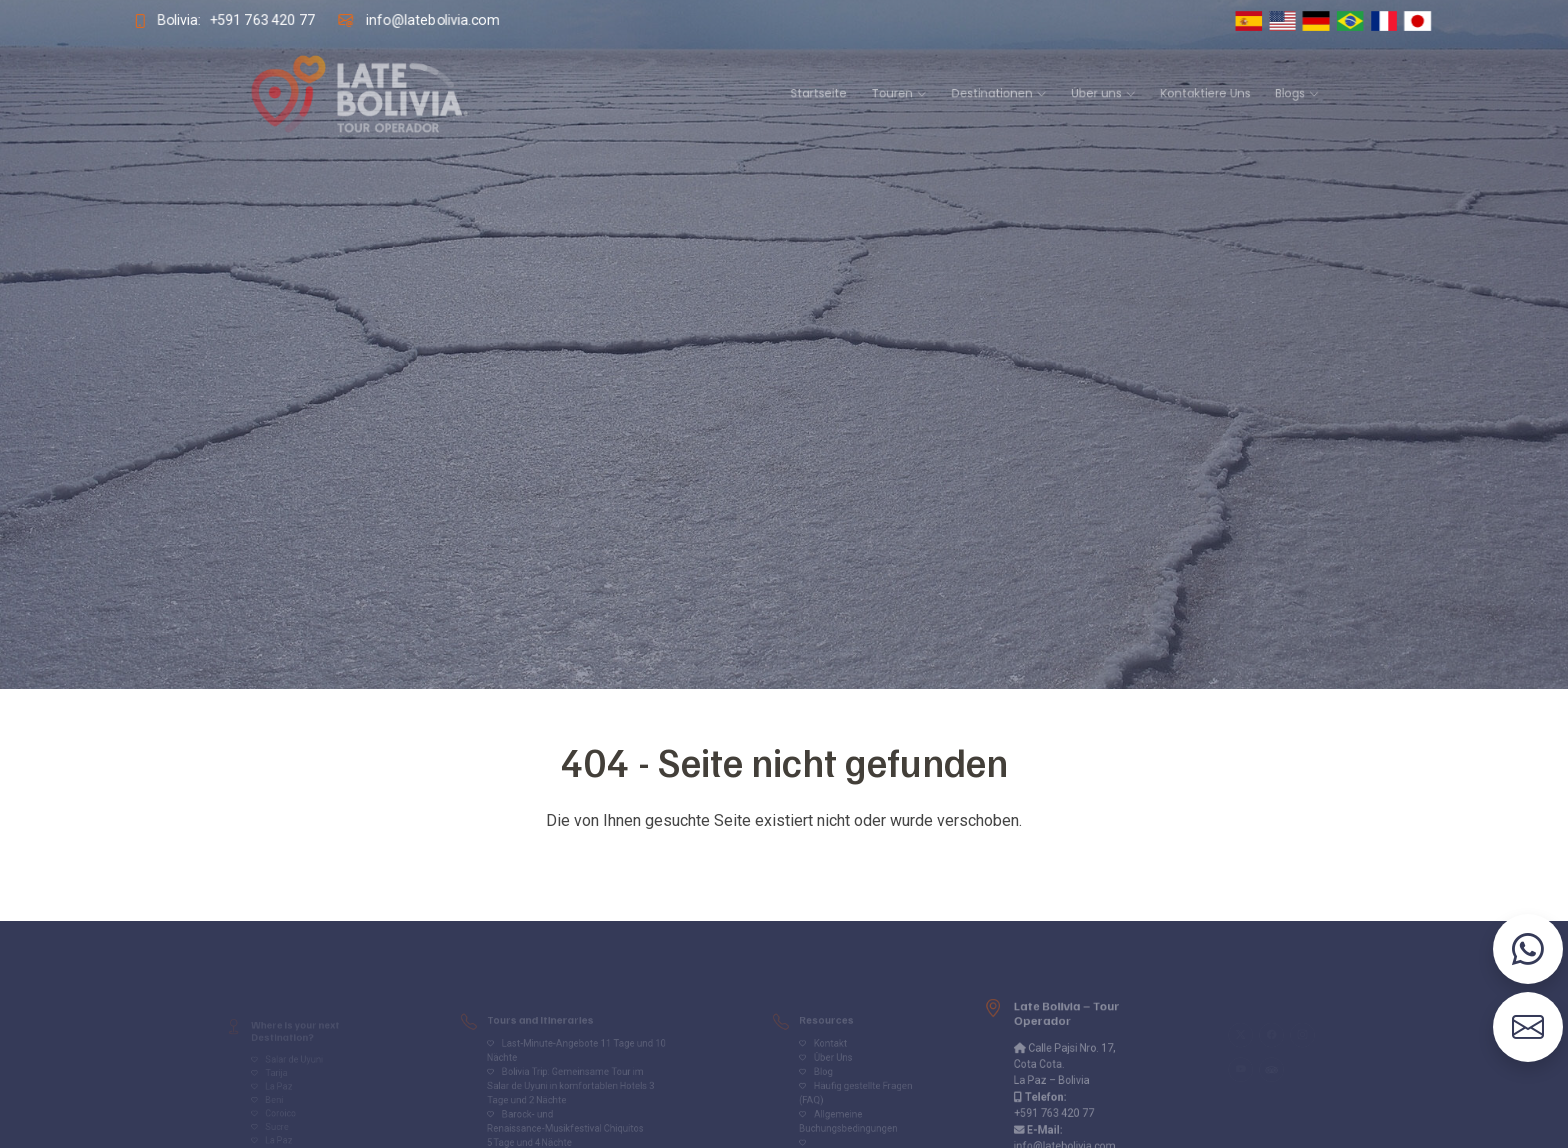 The height and width of the screenshot is (1148, 1568). I want to click on Kontaktiere Uns, so click(1114, 93).